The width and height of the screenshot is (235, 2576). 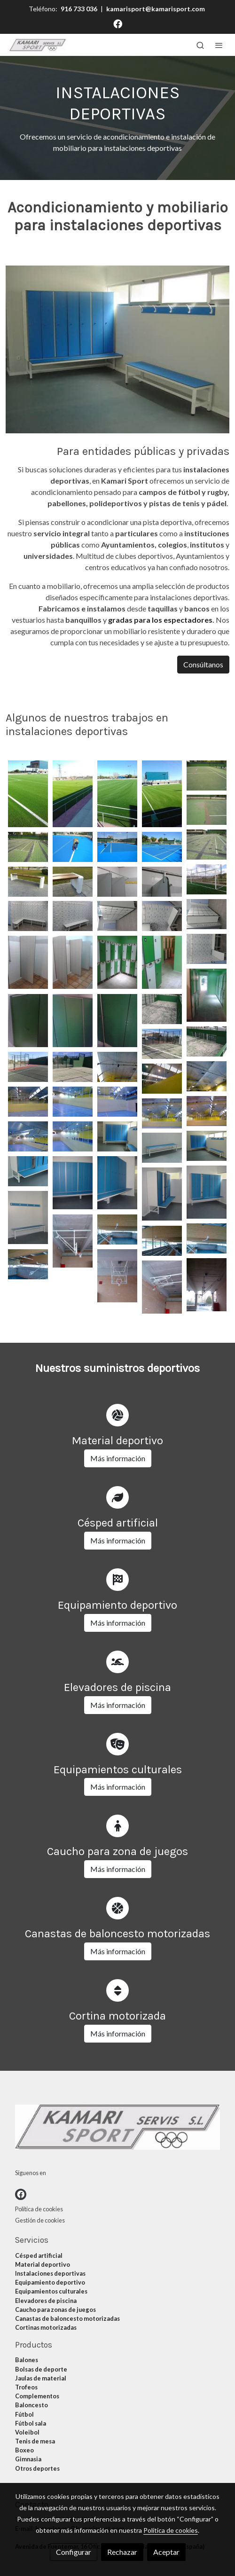 What do you see at coordinates (40, 2220) in the screenshot?
I see `Gestión de cookies` at bounding box center [40, 2220].